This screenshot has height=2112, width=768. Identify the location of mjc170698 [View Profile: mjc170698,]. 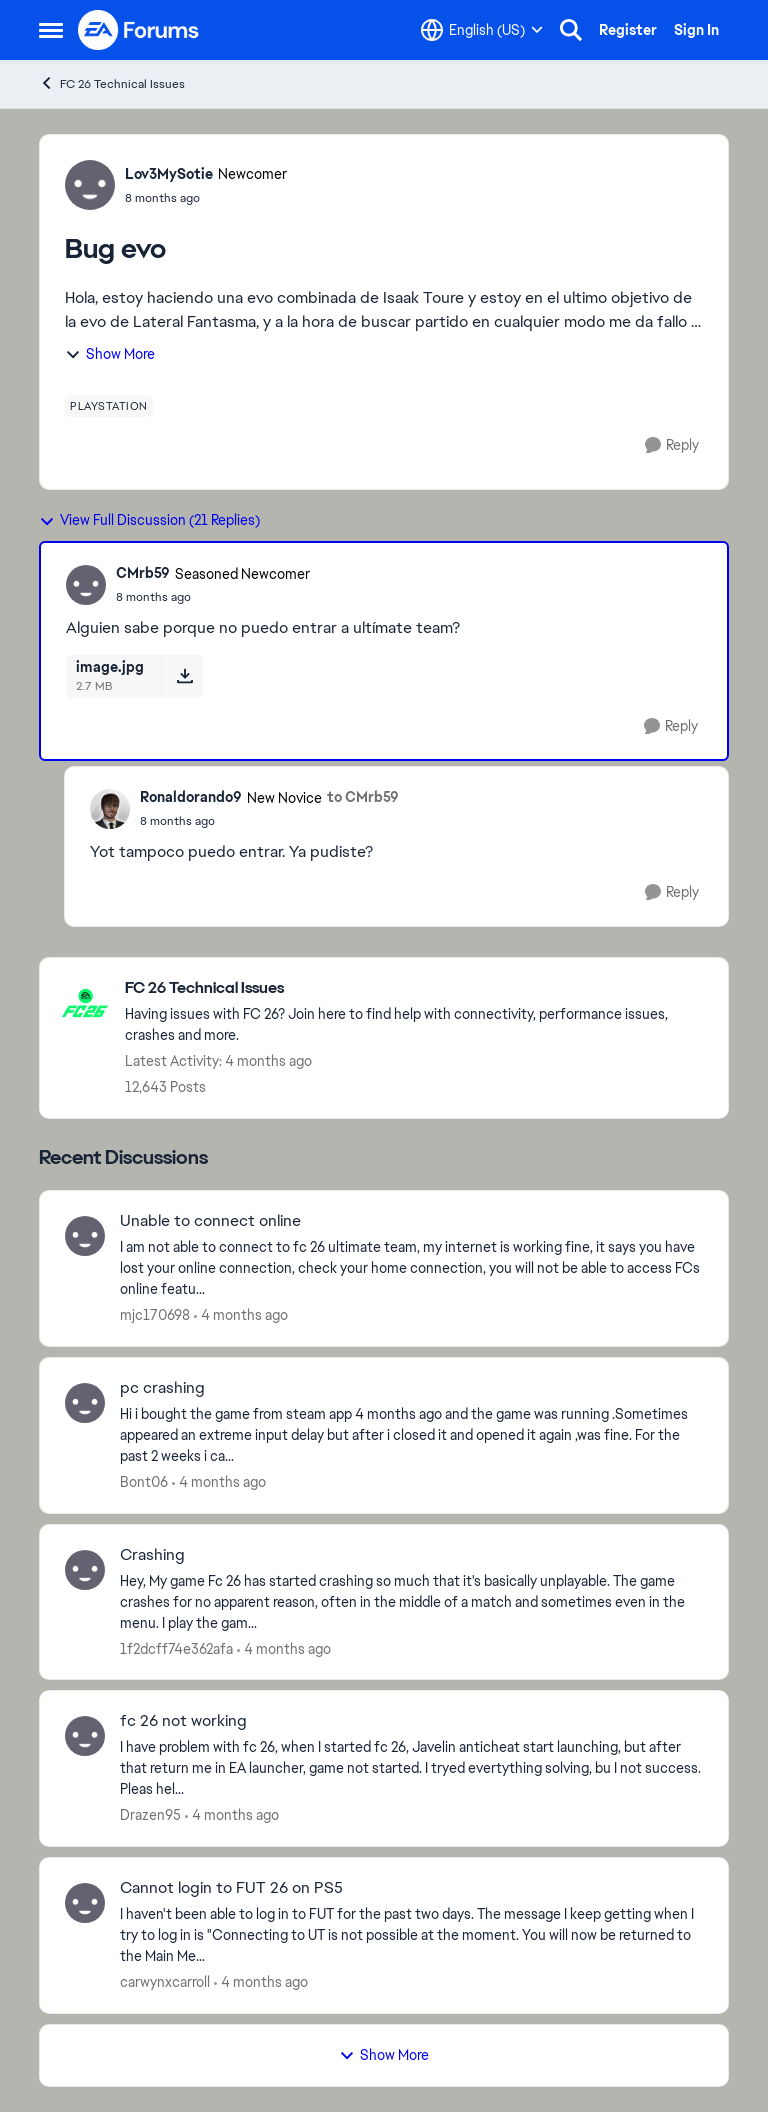
(155, 1315).